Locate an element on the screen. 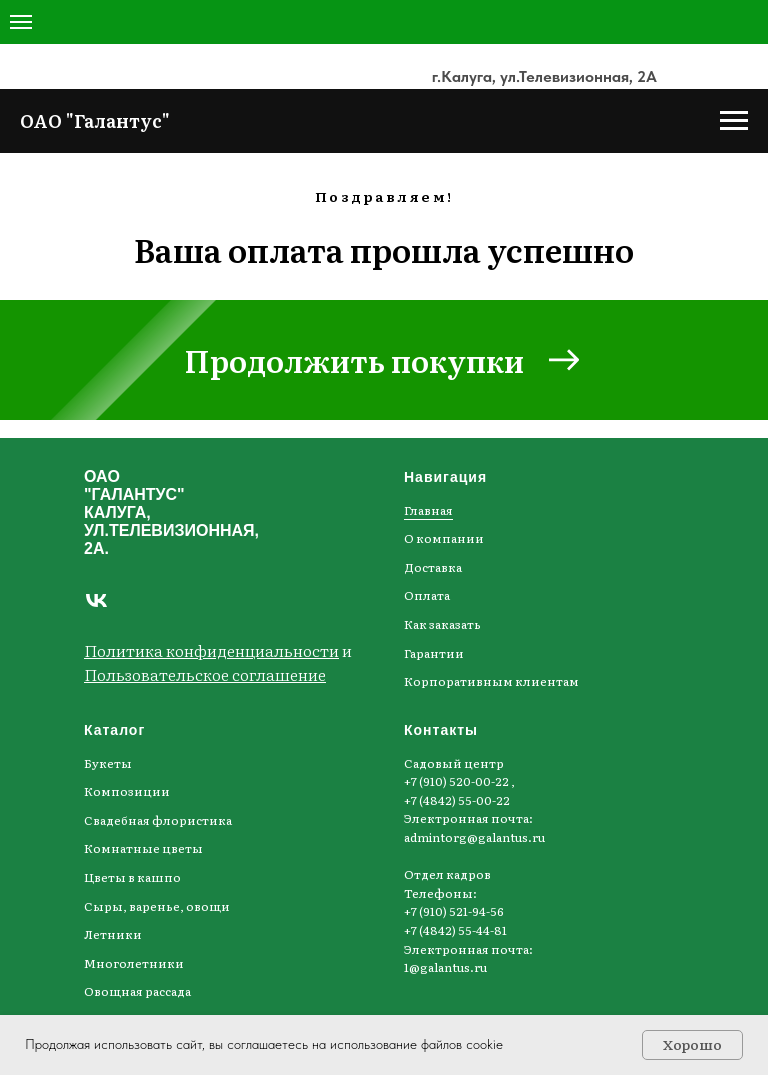 This screenshot has height=1075, width=768. +7 (4842) 55-44-81 is located at coordinates (455, 930).